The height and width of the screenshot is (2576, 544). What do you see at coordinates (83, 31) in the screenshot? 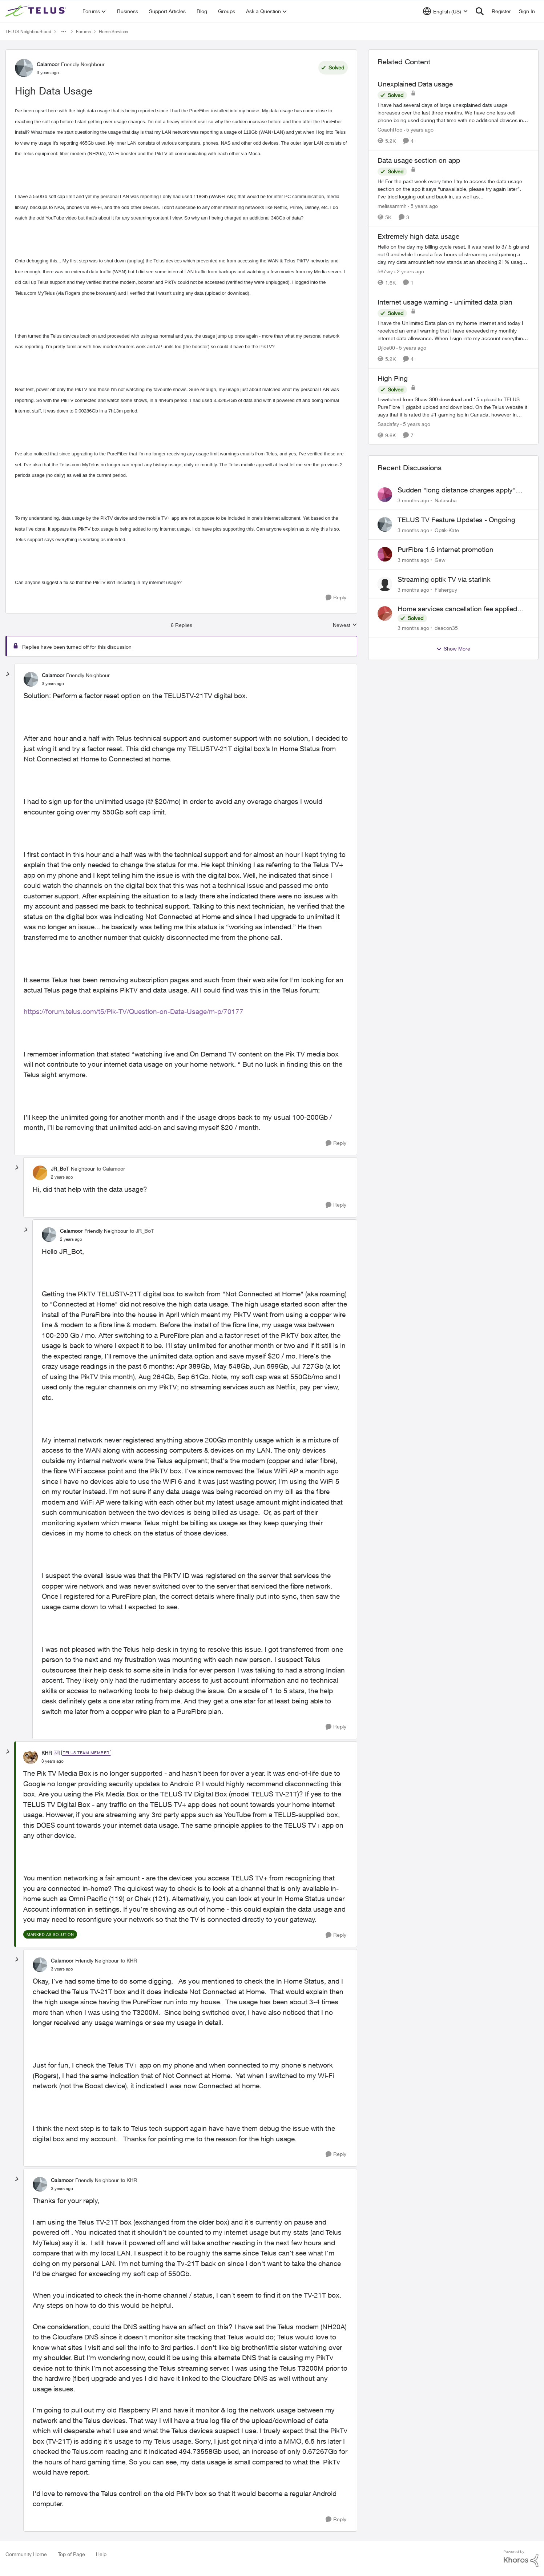
I see `Forums [Go back to Forums]` at bounding box center [83, 31].